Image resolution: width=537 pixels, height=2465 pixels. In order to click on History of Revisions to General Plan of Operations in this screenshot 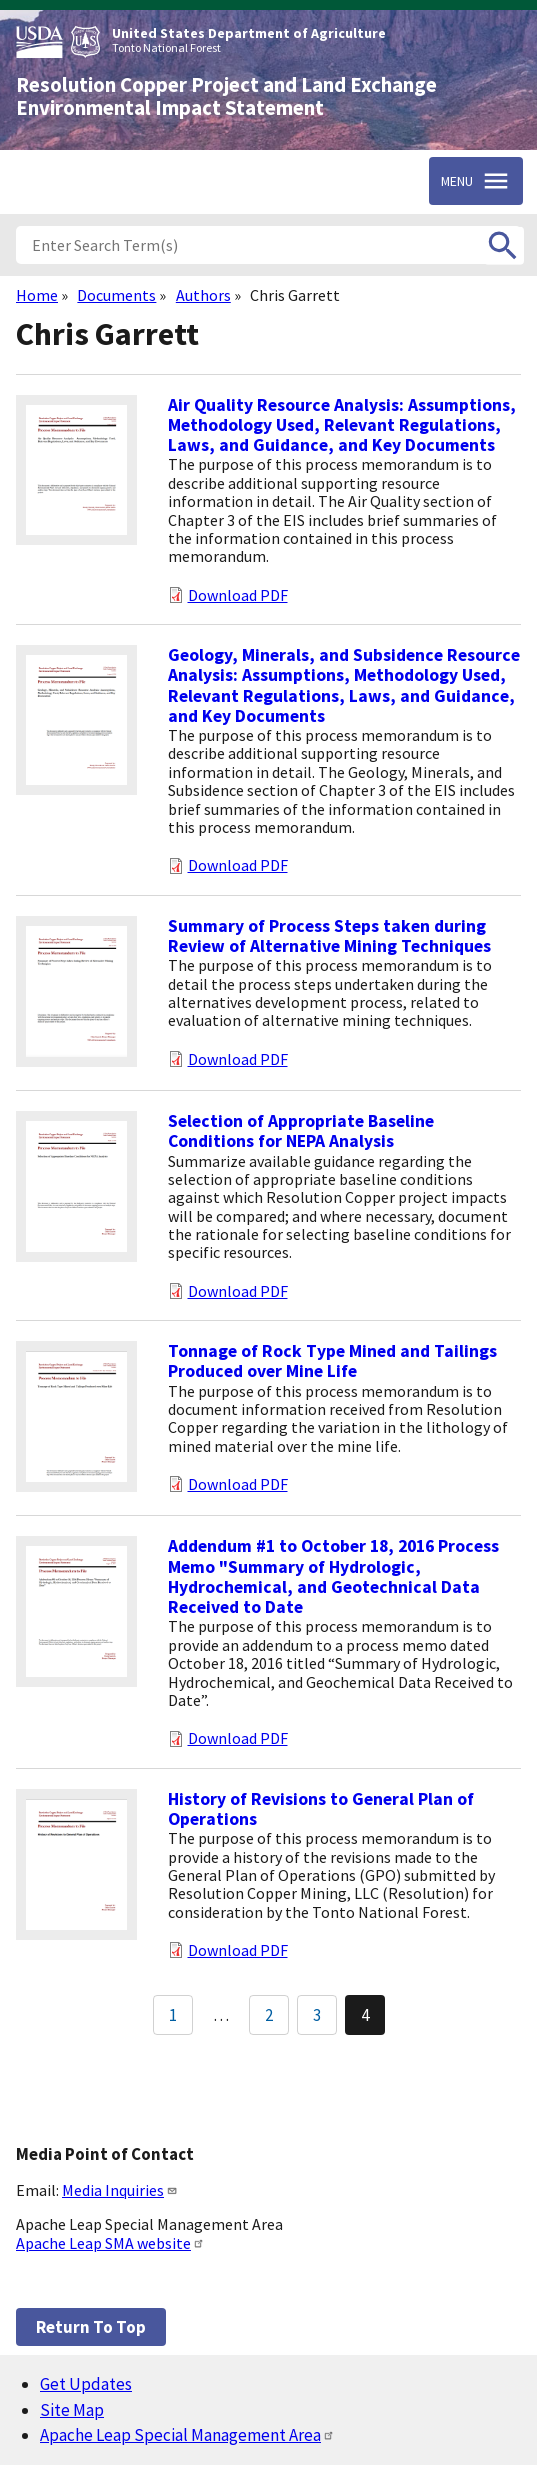, I will do `click(321, 1809)`.